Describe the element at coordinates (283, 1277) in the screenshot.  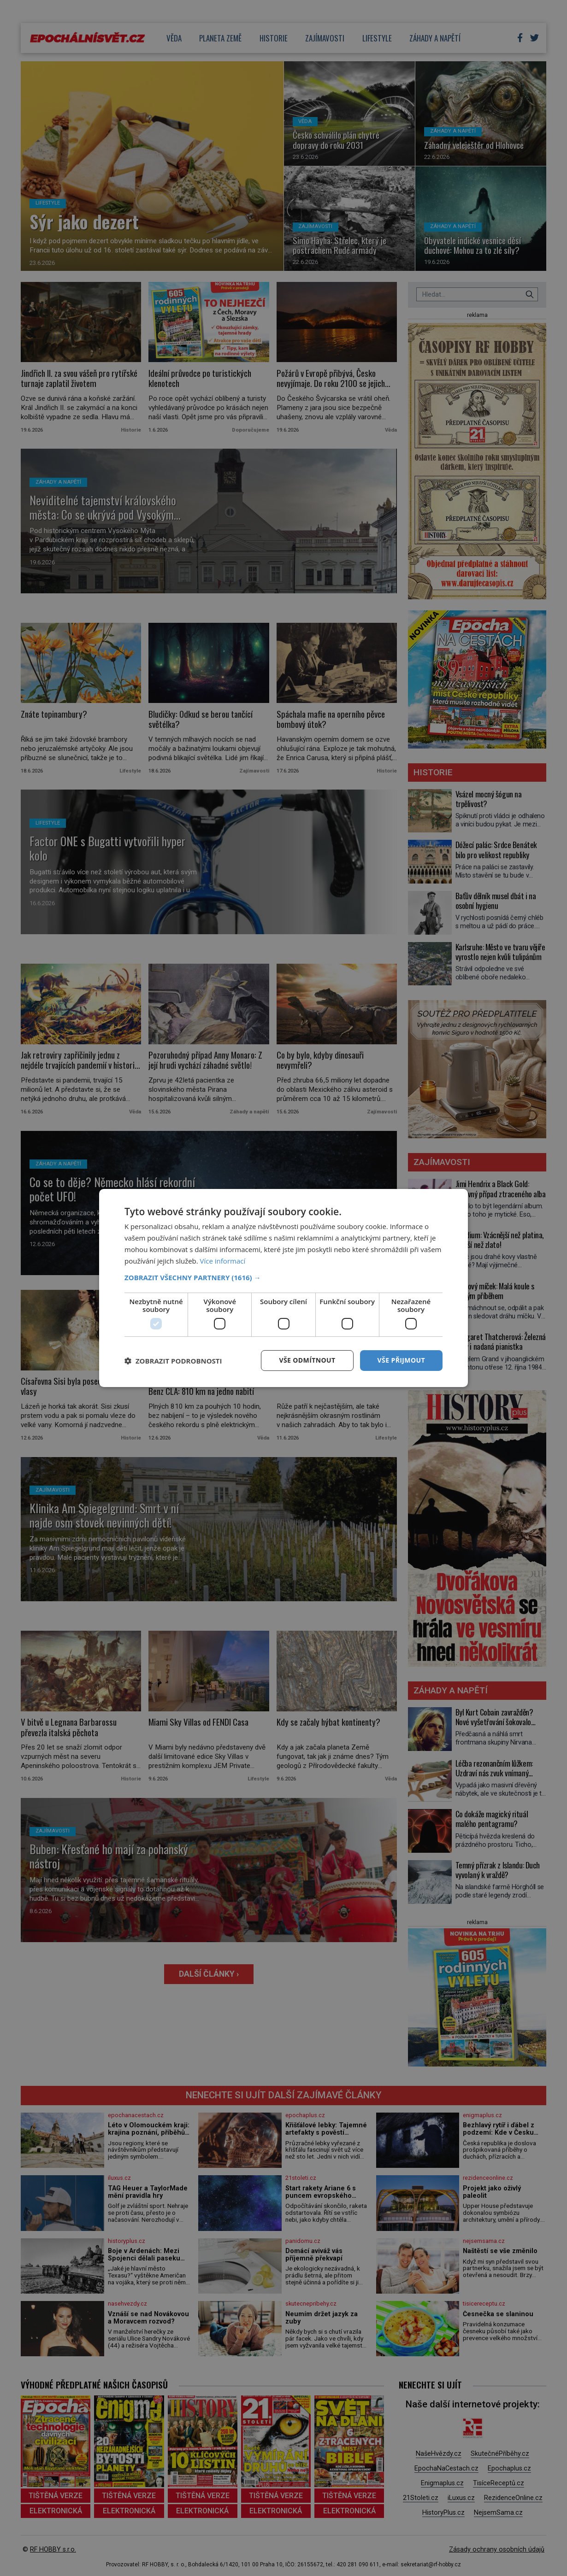
I see `[button]` at that location.